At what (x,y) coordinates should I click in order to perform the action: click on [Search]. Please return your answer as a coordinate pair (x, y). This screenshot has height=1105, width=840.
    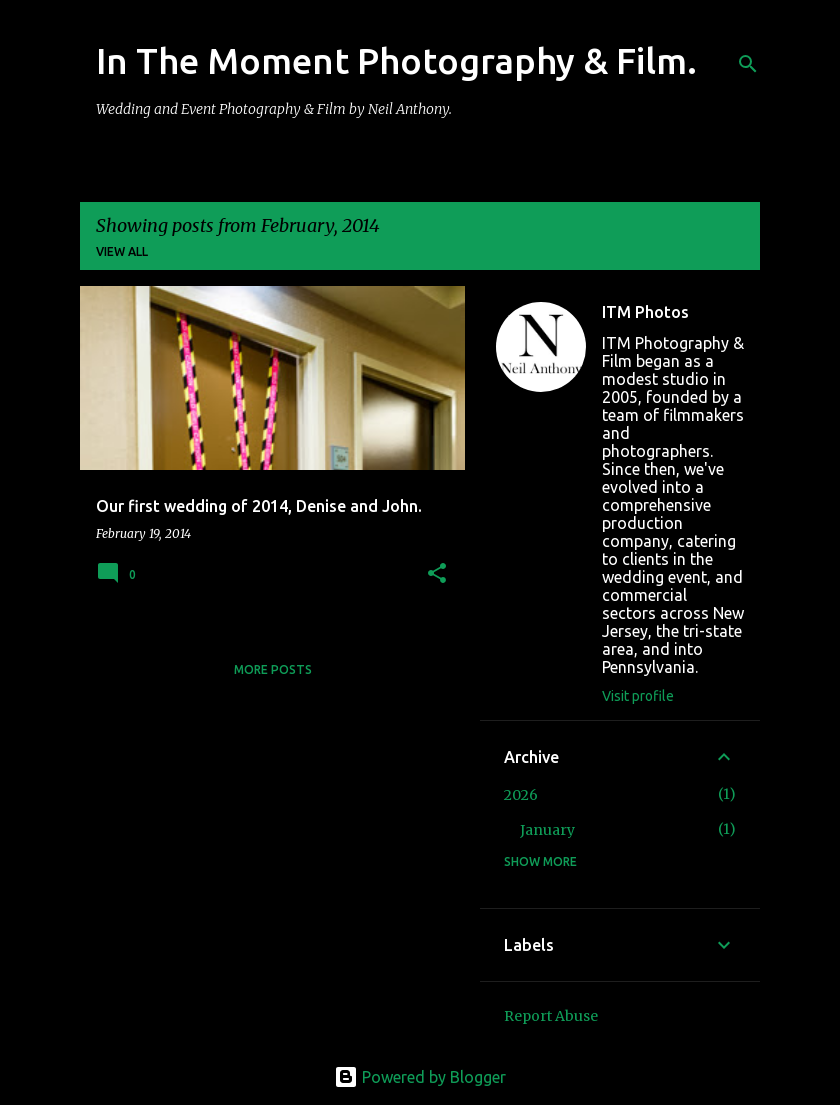
    Looking at the image, I should click on (748, 64).